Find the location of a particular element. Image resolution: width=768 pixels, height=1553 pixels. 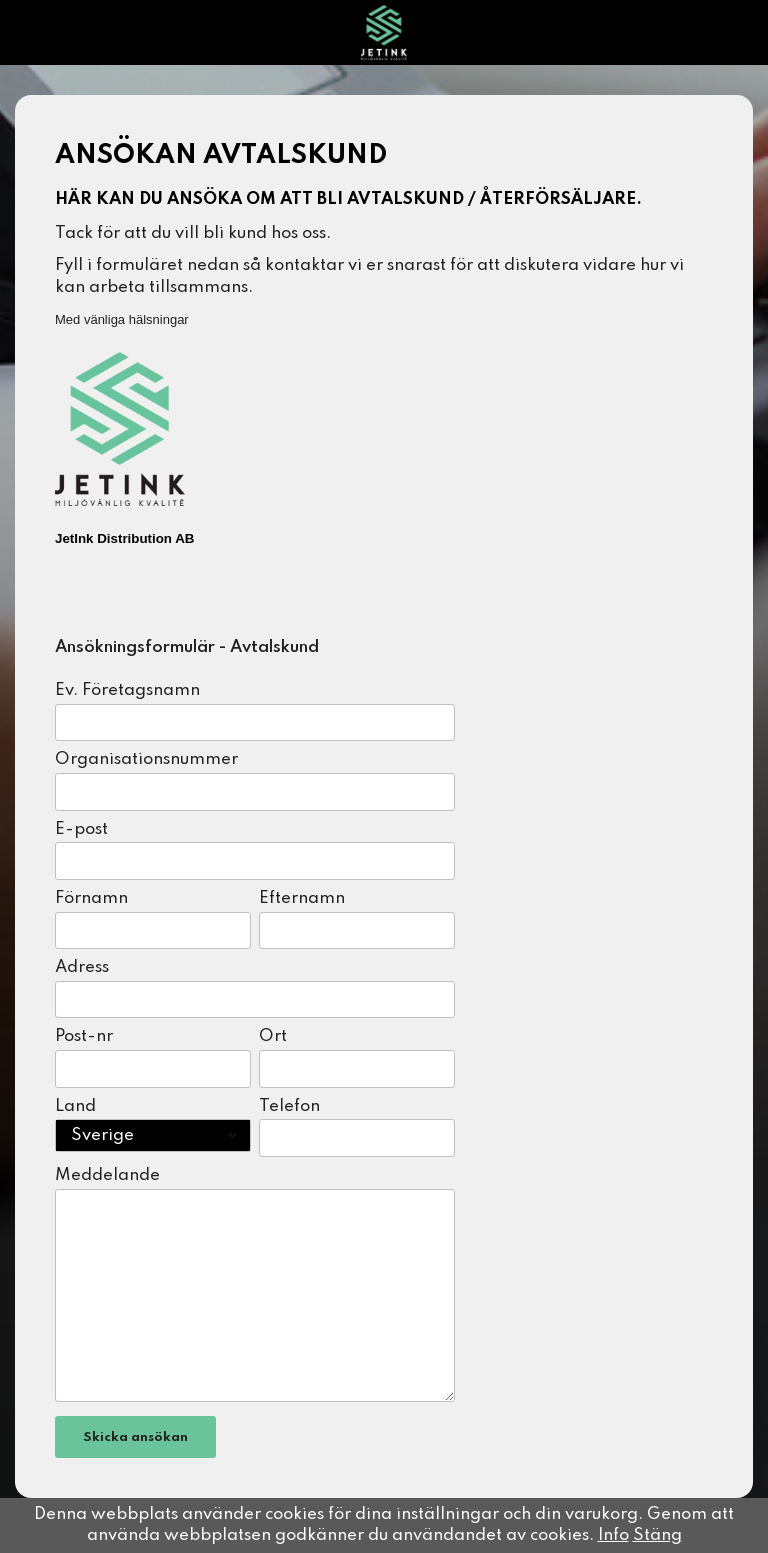

Ev. Företagsnamn is located at coordinates (127, 690).